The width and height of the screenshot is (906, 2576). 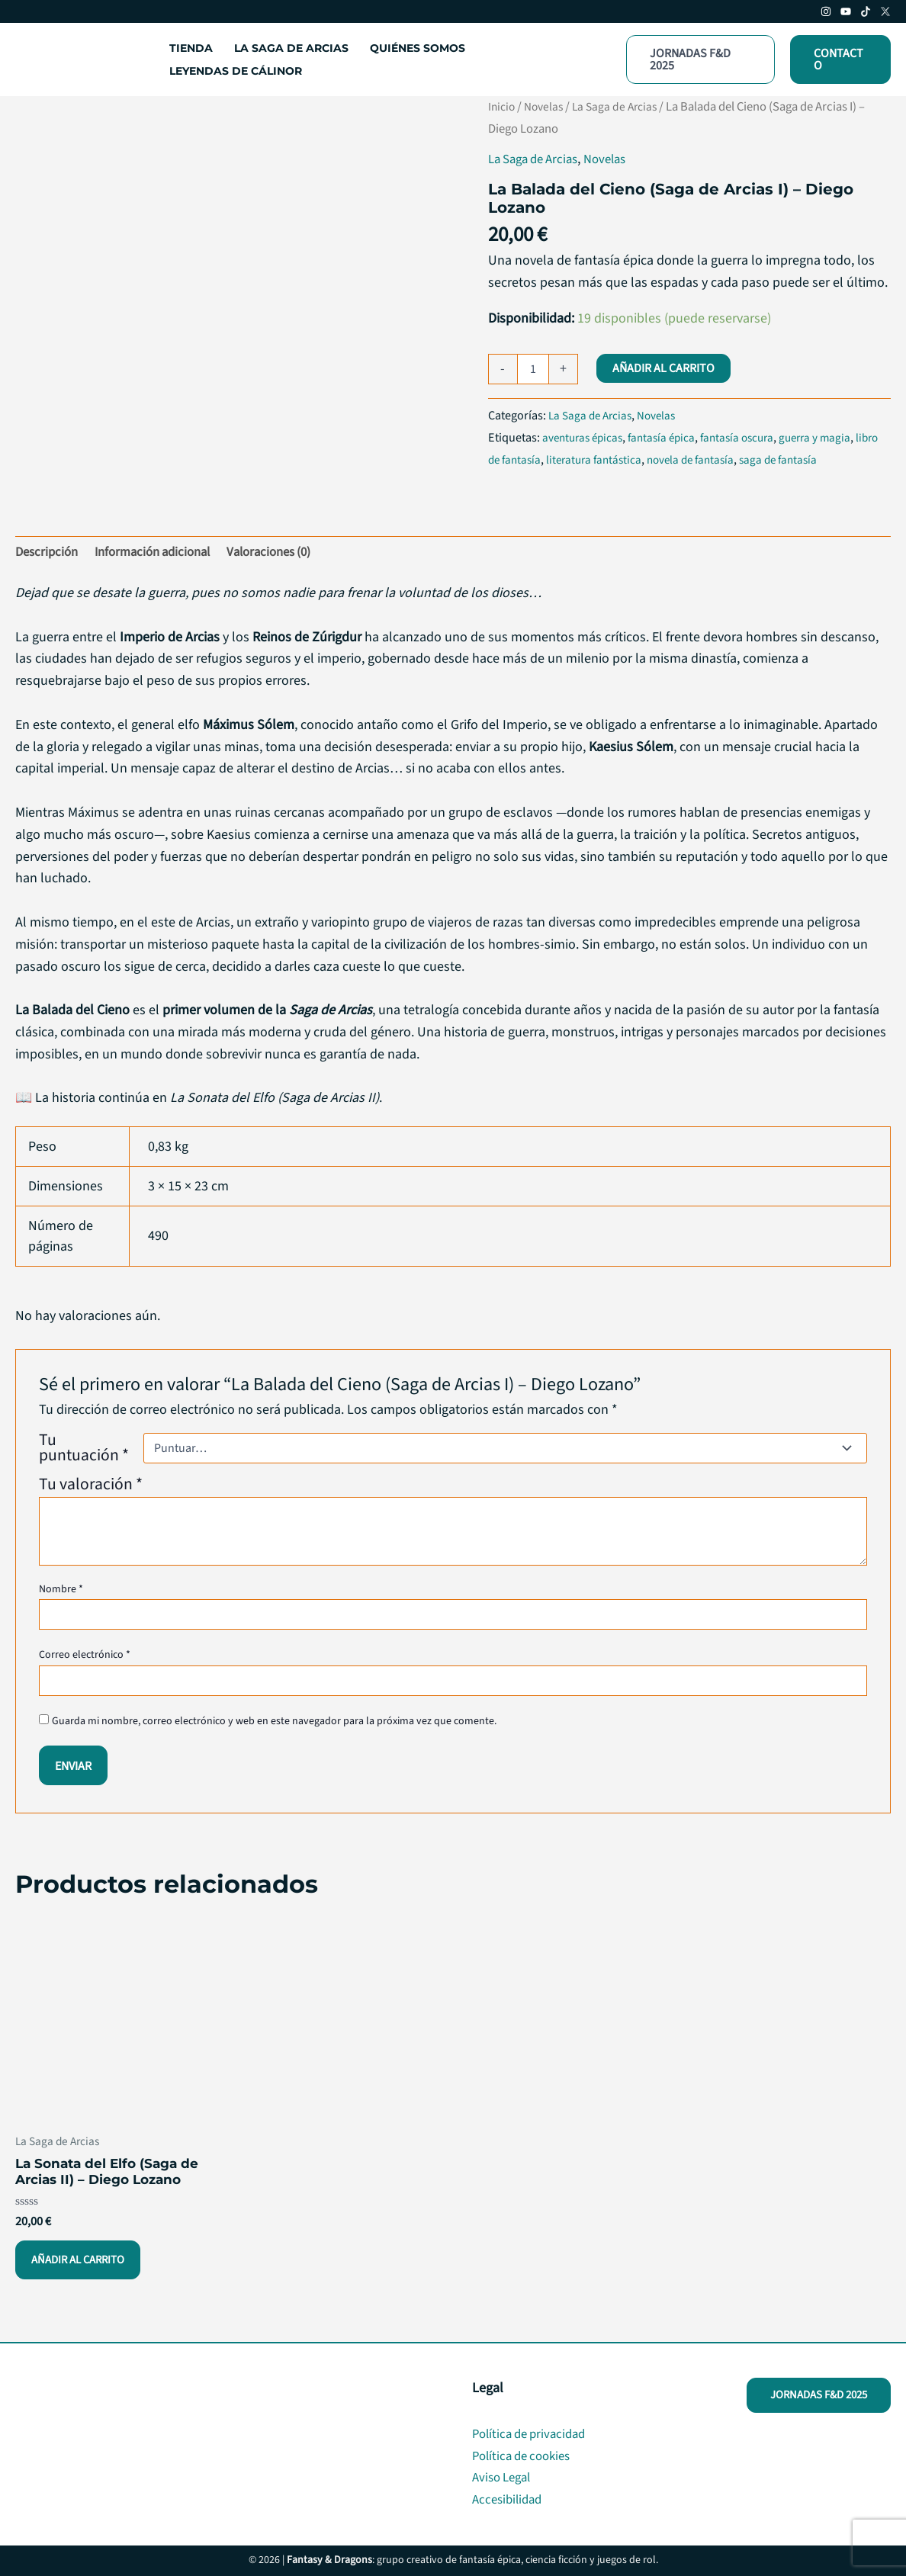 I want to click on guerra y magia, so click(x=833, y=437).